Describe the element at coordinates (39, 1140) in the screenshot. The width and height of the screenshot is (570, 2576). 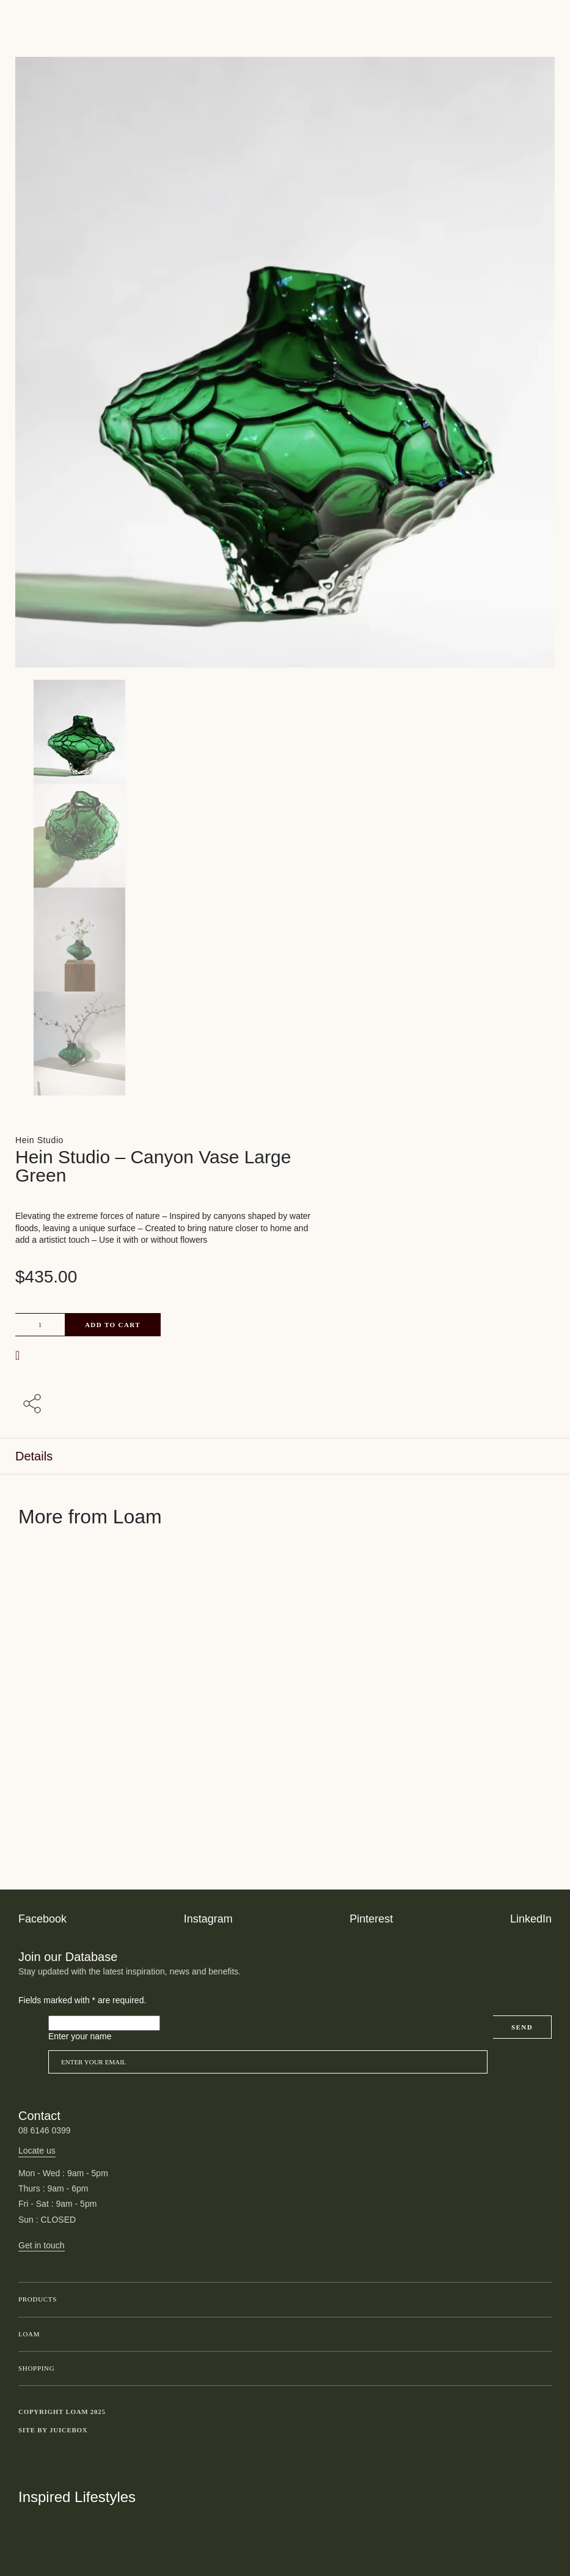
I see `Hein Studio` at that location.